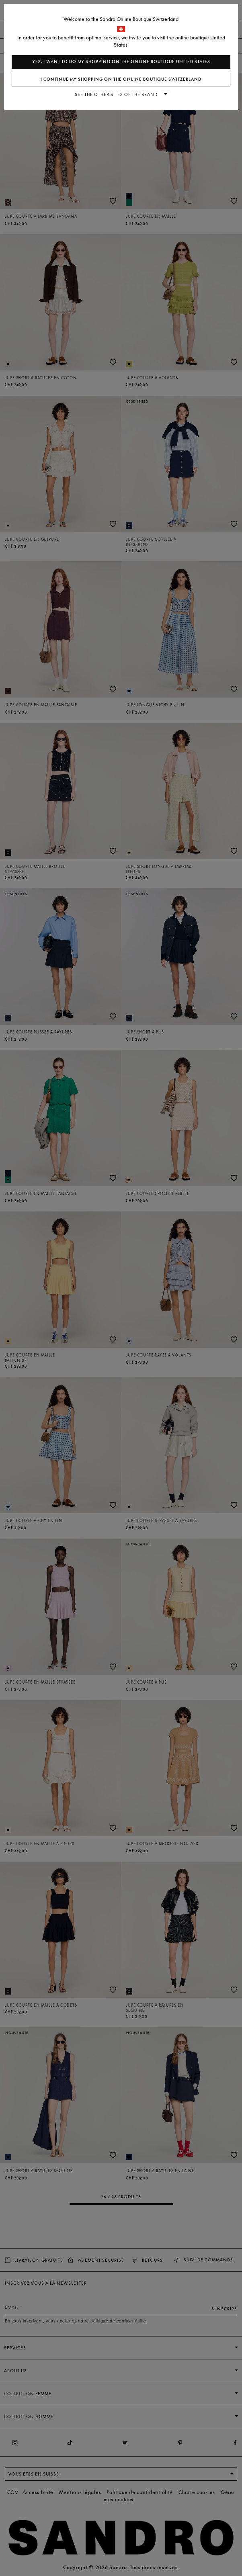 The width and height of the screenshot is (242, 2576). What do you see at coordinates (121, 61) in the screenshot?
I see `Yes, I want to do my shopping on the online boutique United States` at bounding box center [121, 61].